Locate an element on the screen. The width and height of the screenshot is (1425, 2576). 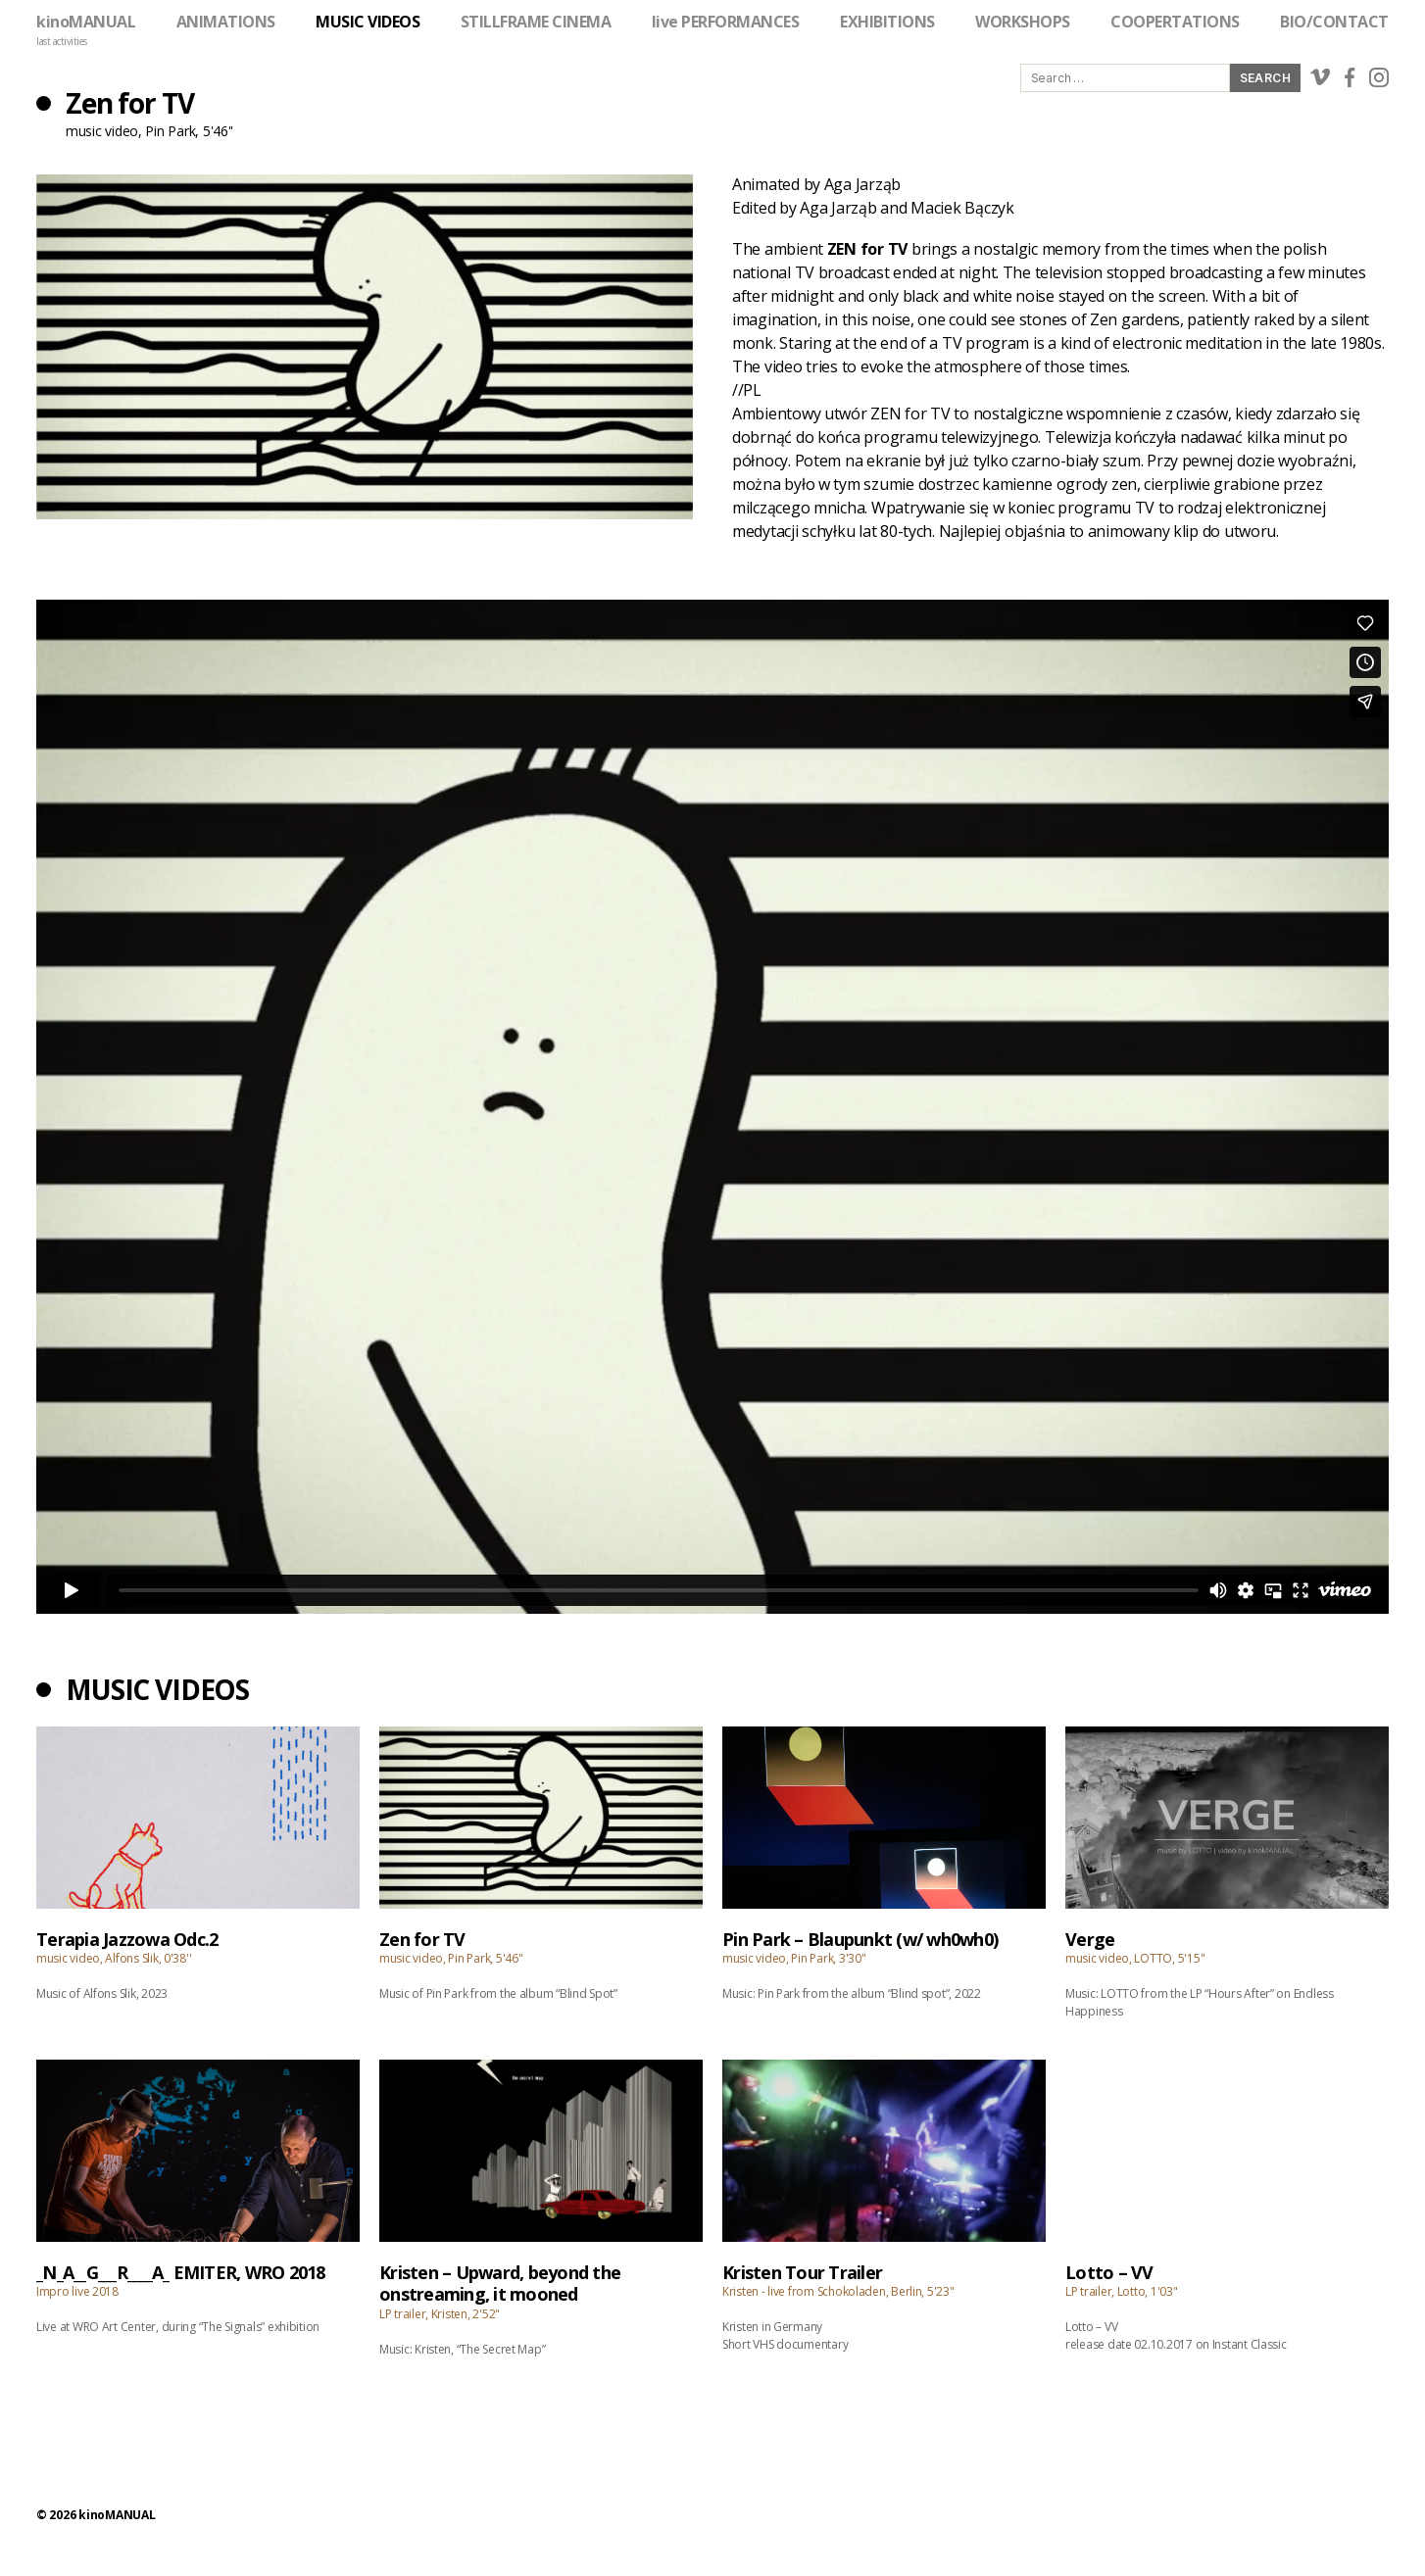
facebook link is located at coordinates (1349, 77).